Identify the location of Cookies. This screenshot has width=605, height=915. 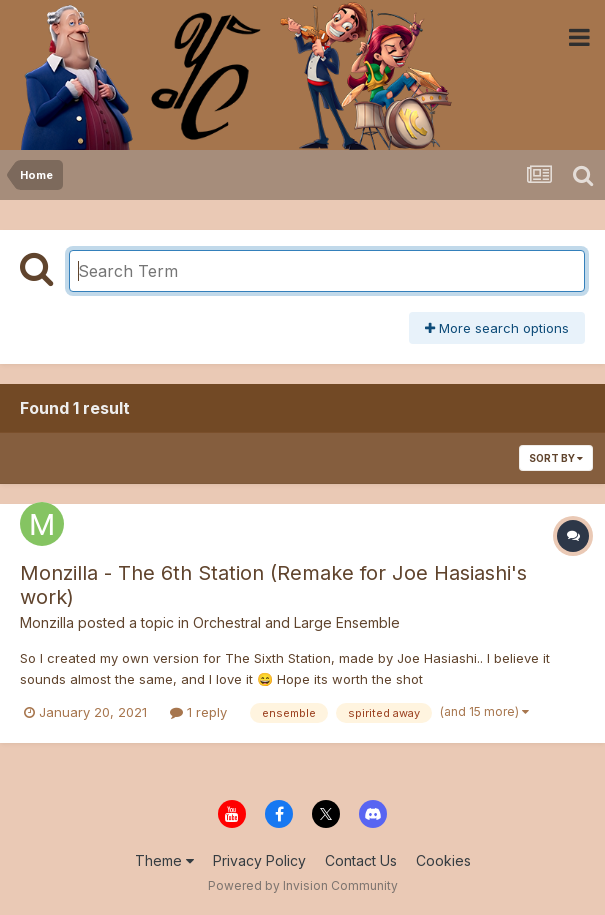
(443, 860).